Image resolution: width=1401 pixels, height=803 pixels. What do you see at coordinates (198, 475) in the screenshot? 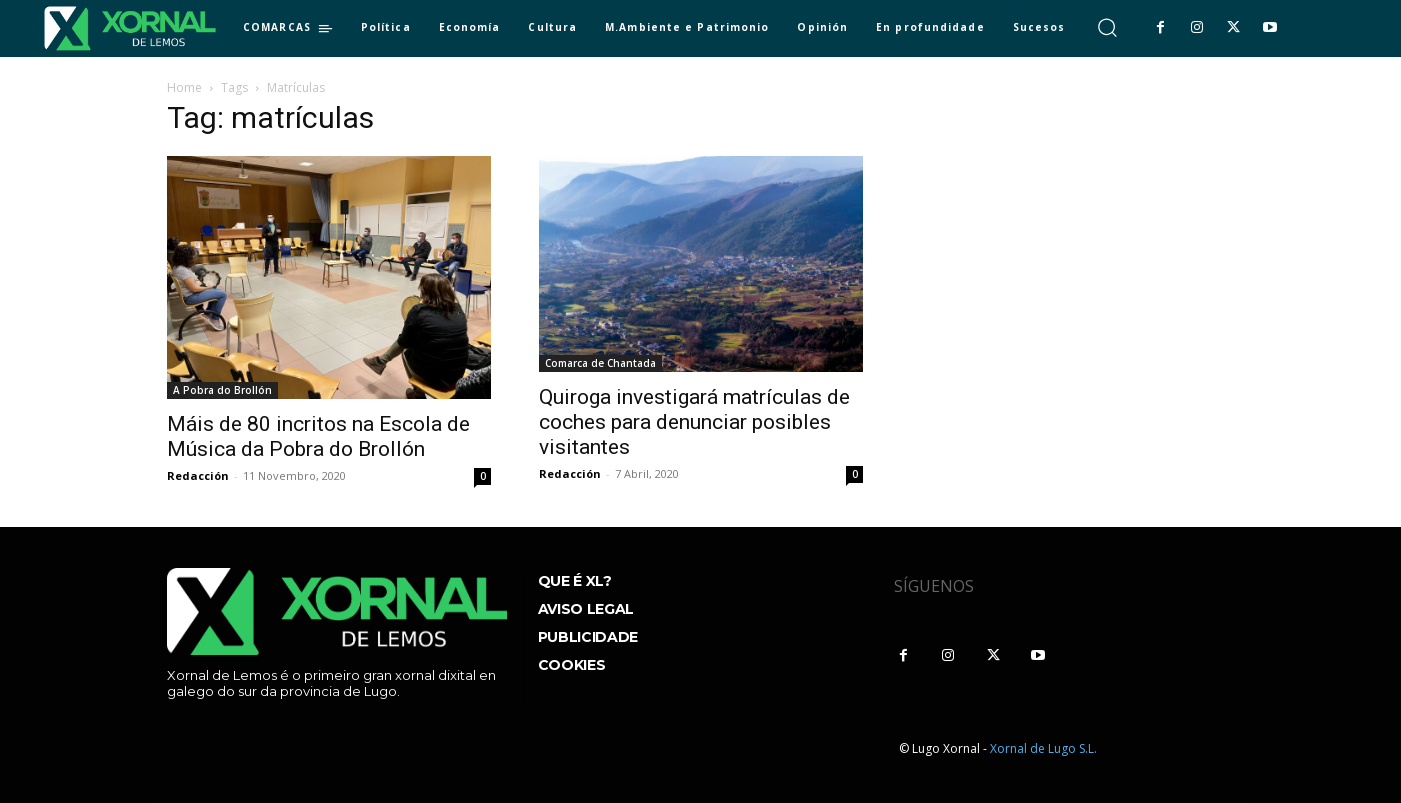
I see `Redacción` at bounding box center [198, 475].